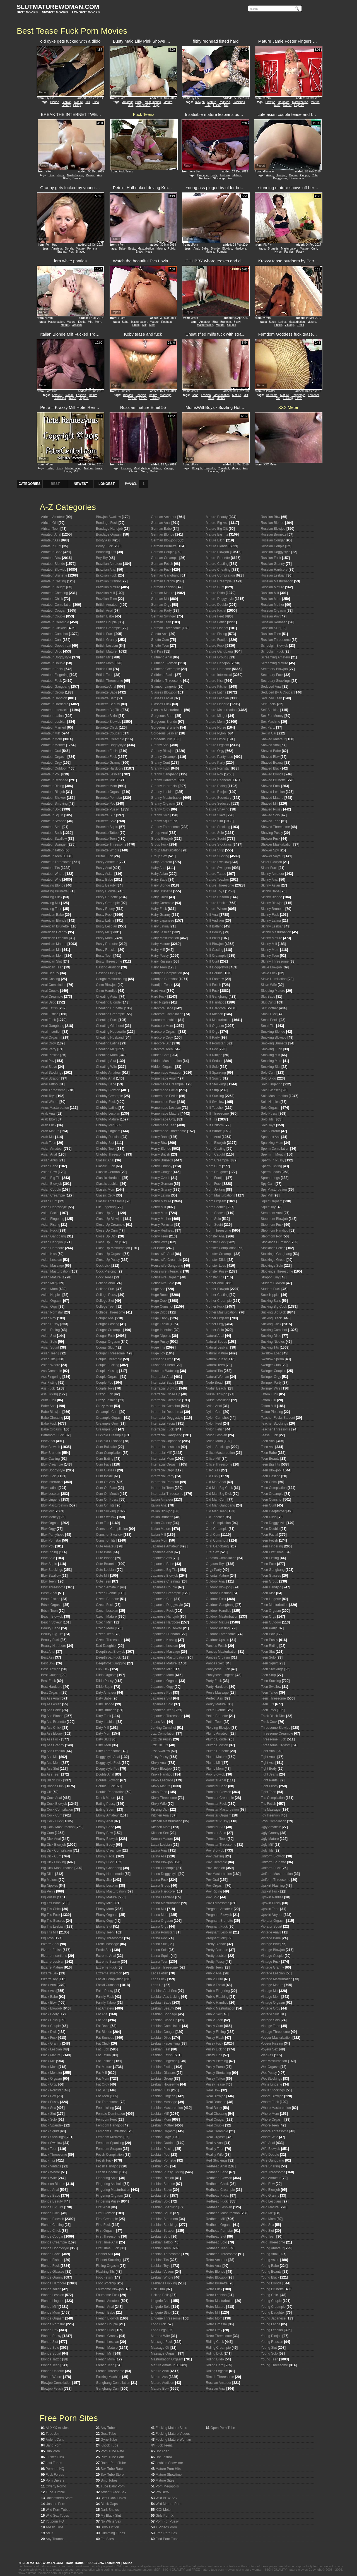 The height and width of the screenshot is (2576, 357). I want to click on Pregnant Amateur, so click(219, 1909).